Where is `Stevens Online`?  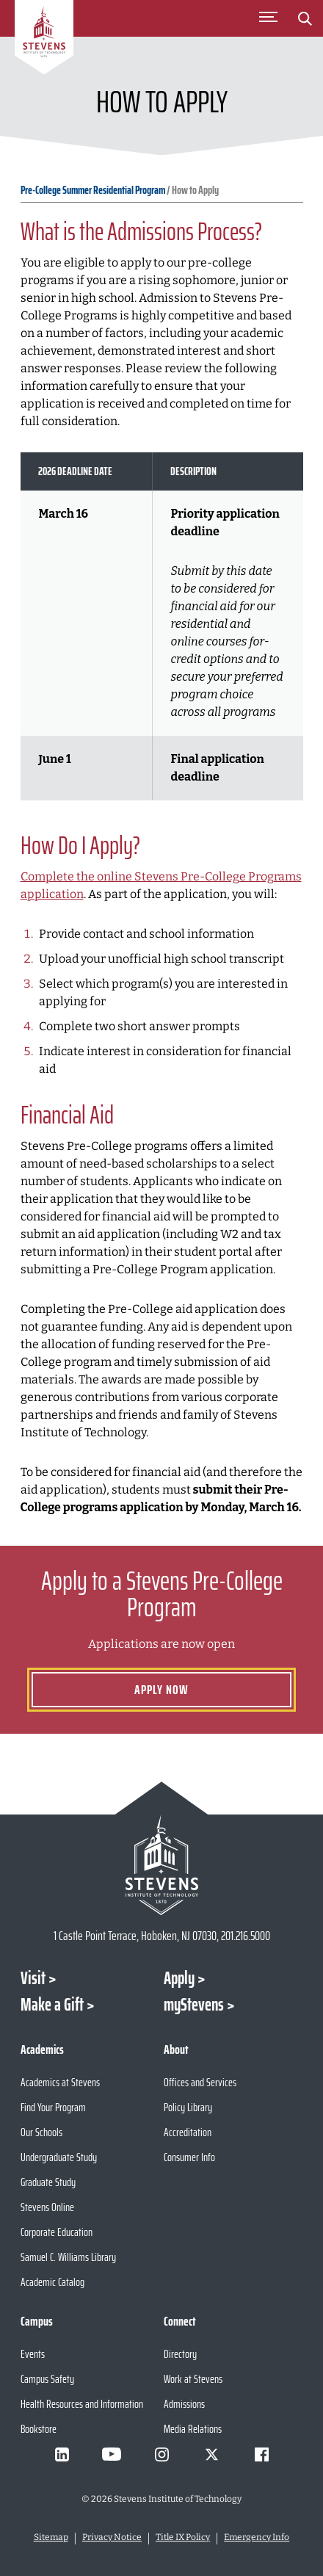 Stevens Online is located at coordinates (47, 2207).